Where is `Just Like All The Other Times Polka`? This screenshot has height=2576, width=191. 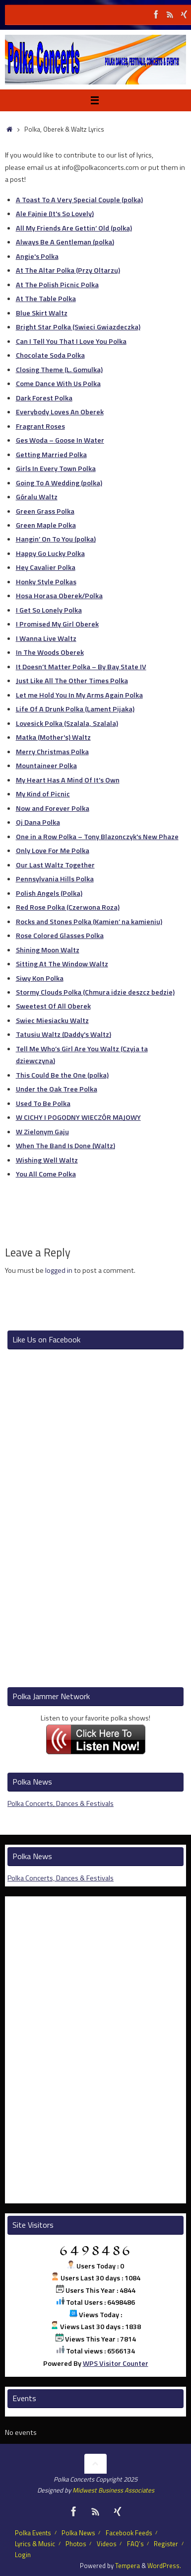 Just Like All The Other Times Polka is located at coordinates (72, 680).